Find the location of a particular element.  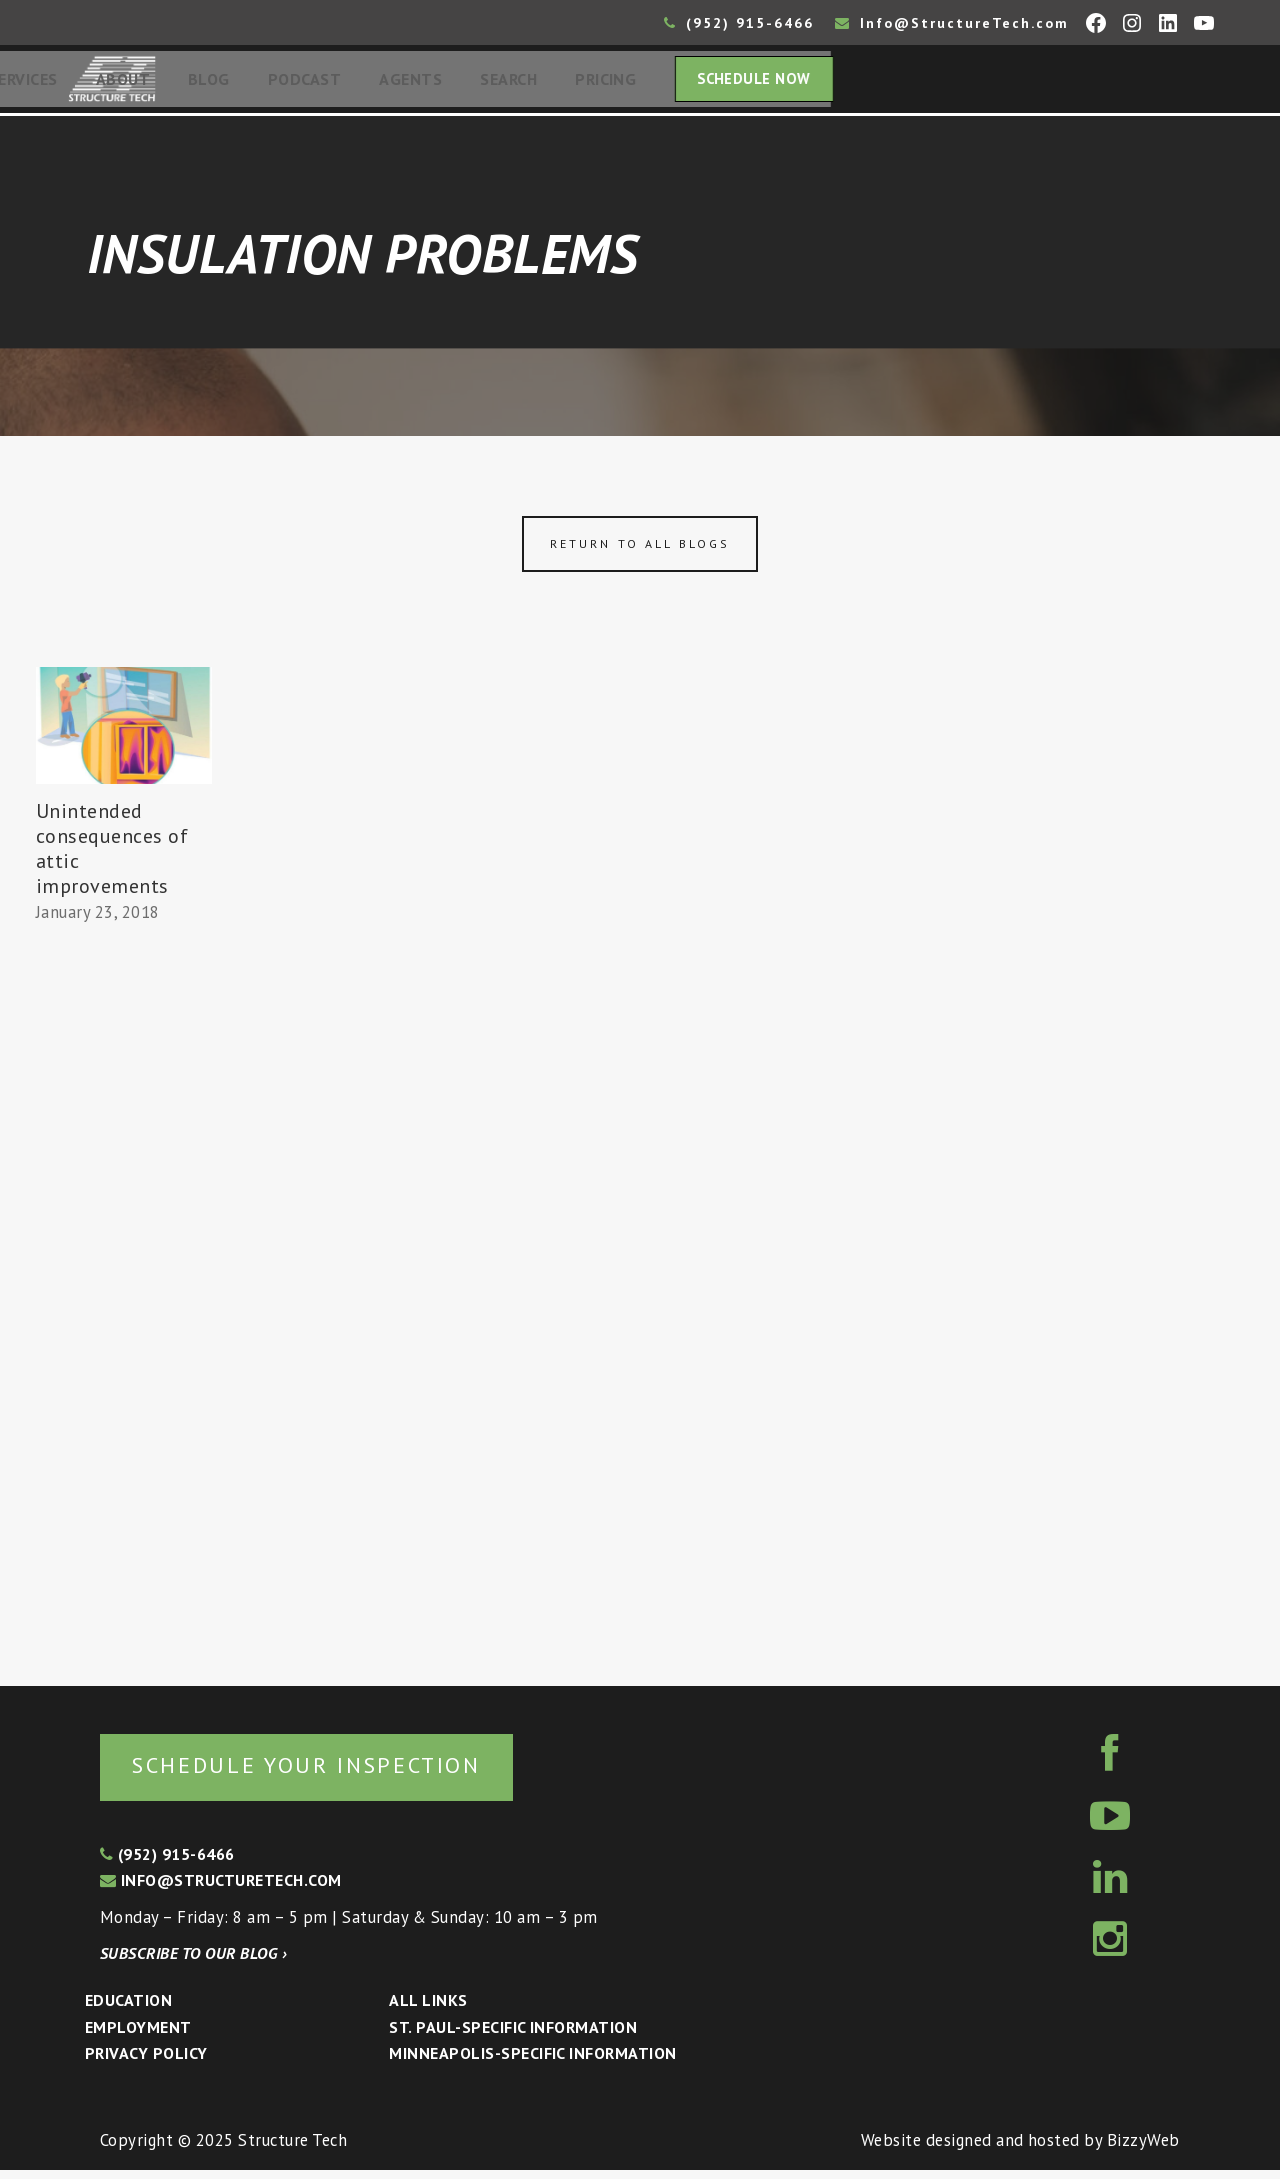

Education is located at coordinates (128, 2009).